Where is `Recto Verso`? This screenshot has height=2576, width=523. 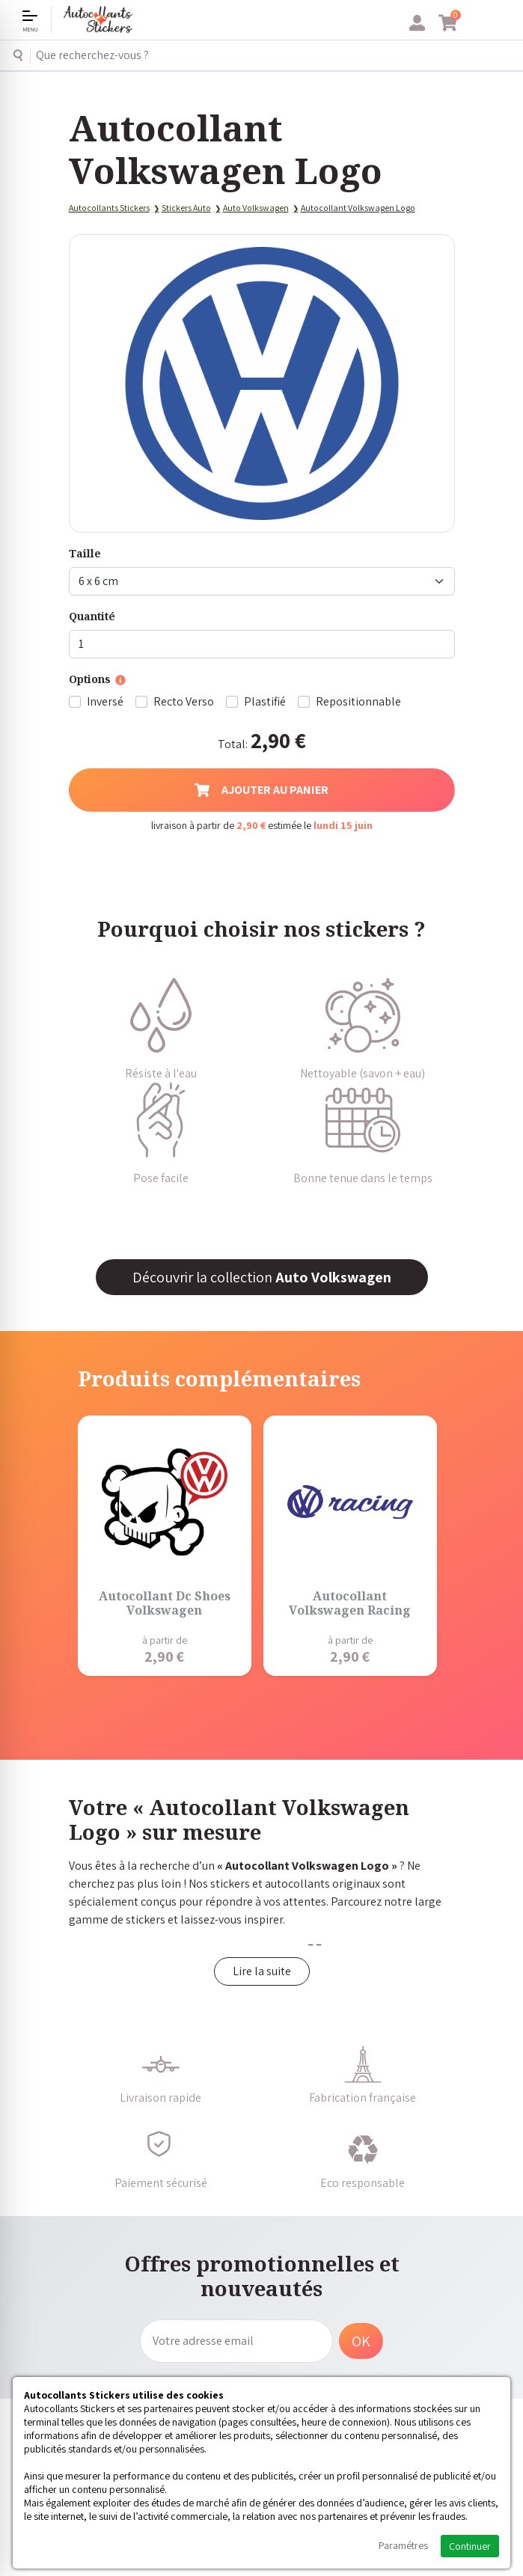
Recto Verso is located at coordinates (183, 701).